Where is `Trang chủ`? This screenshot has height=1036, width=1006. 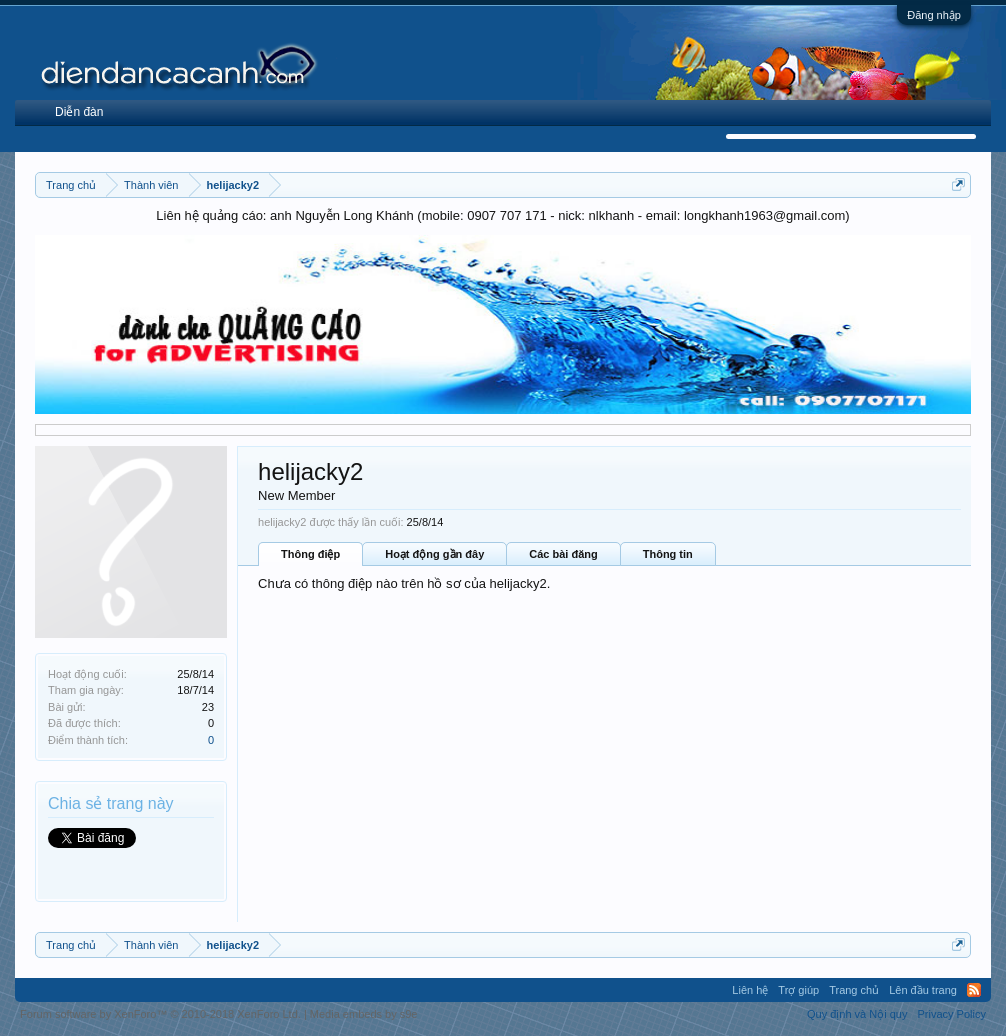
Trang chủ is located at coordinates (854, 990).